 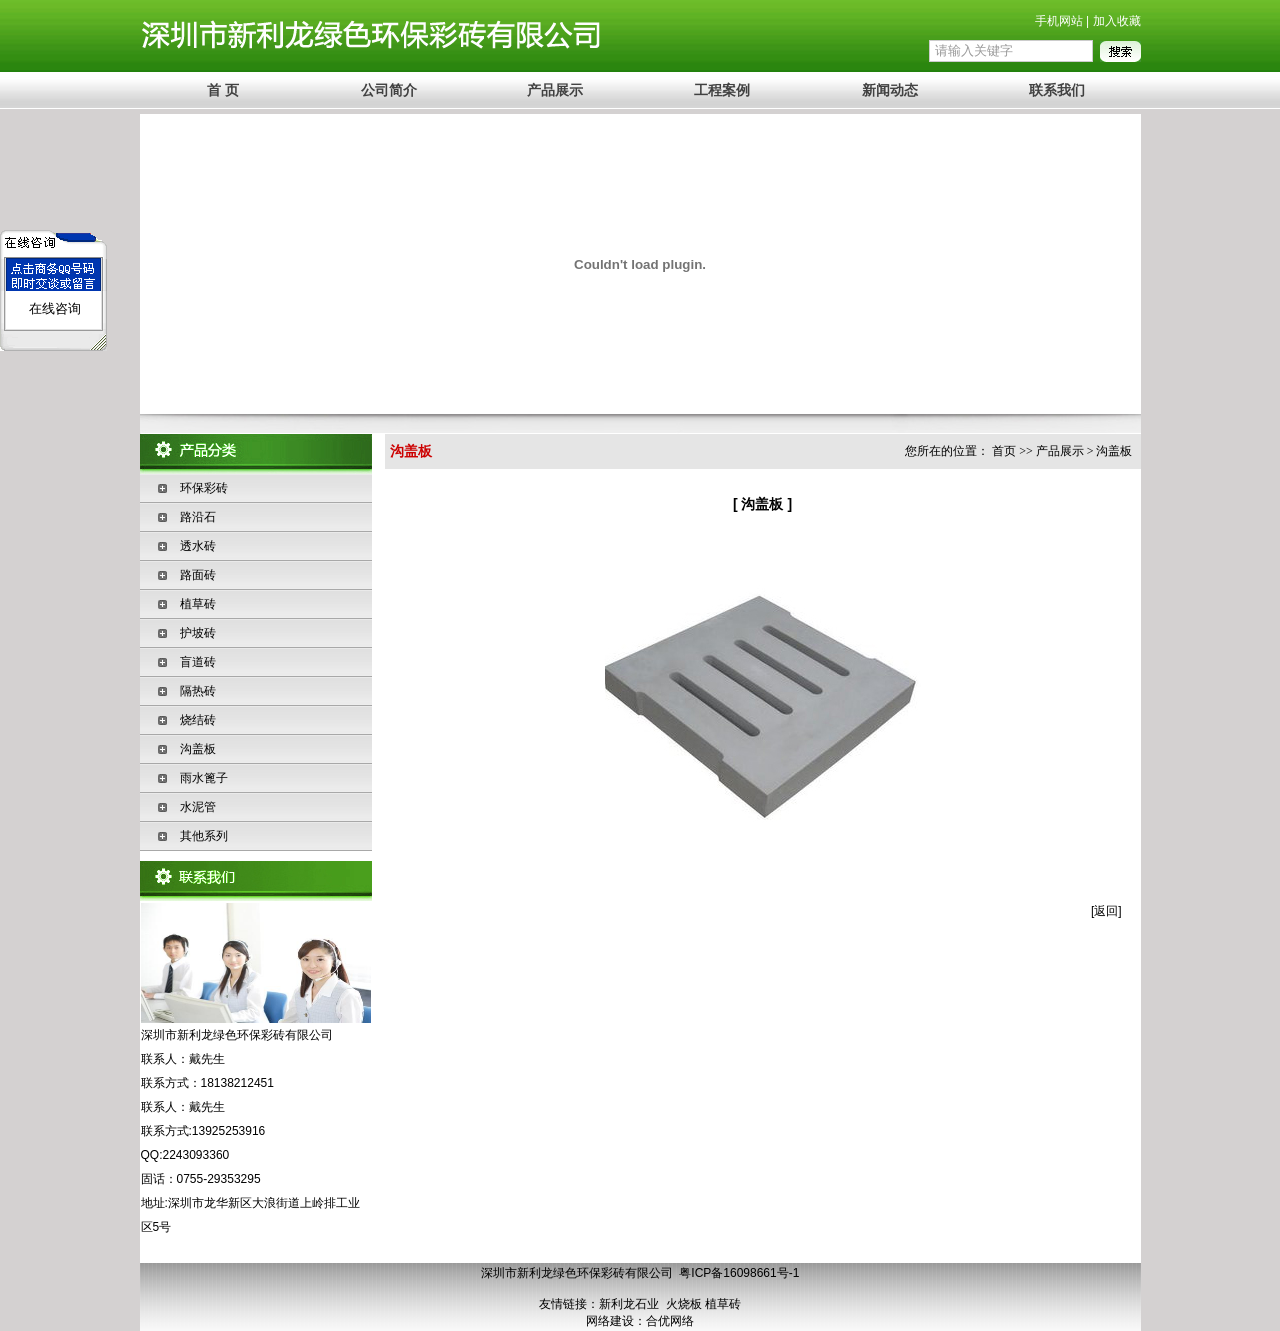 I want to click on 水泥管, so click(x=198, y=807).